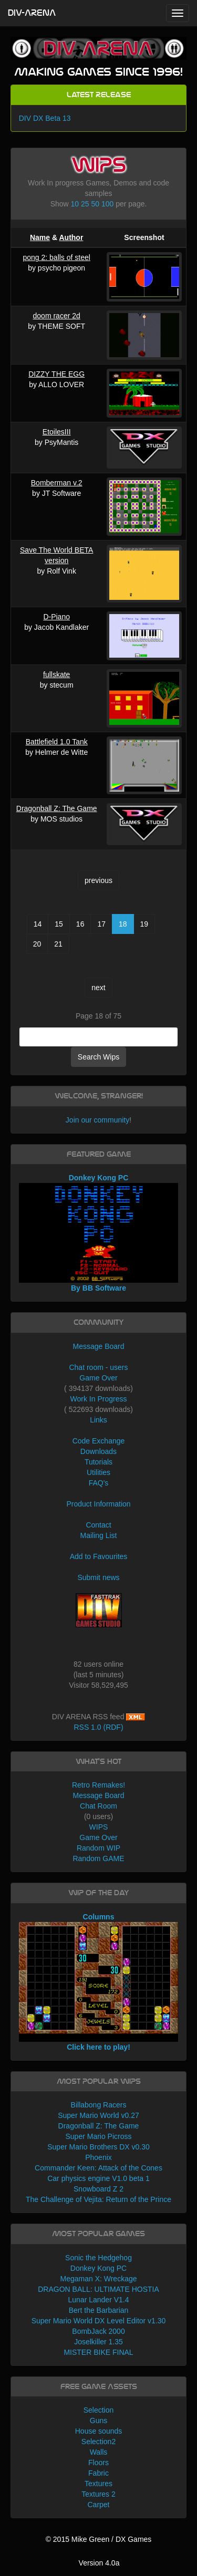  Describe the element at coordinates (98, 1346) in the screenshot. I see `Message Board` at that location.